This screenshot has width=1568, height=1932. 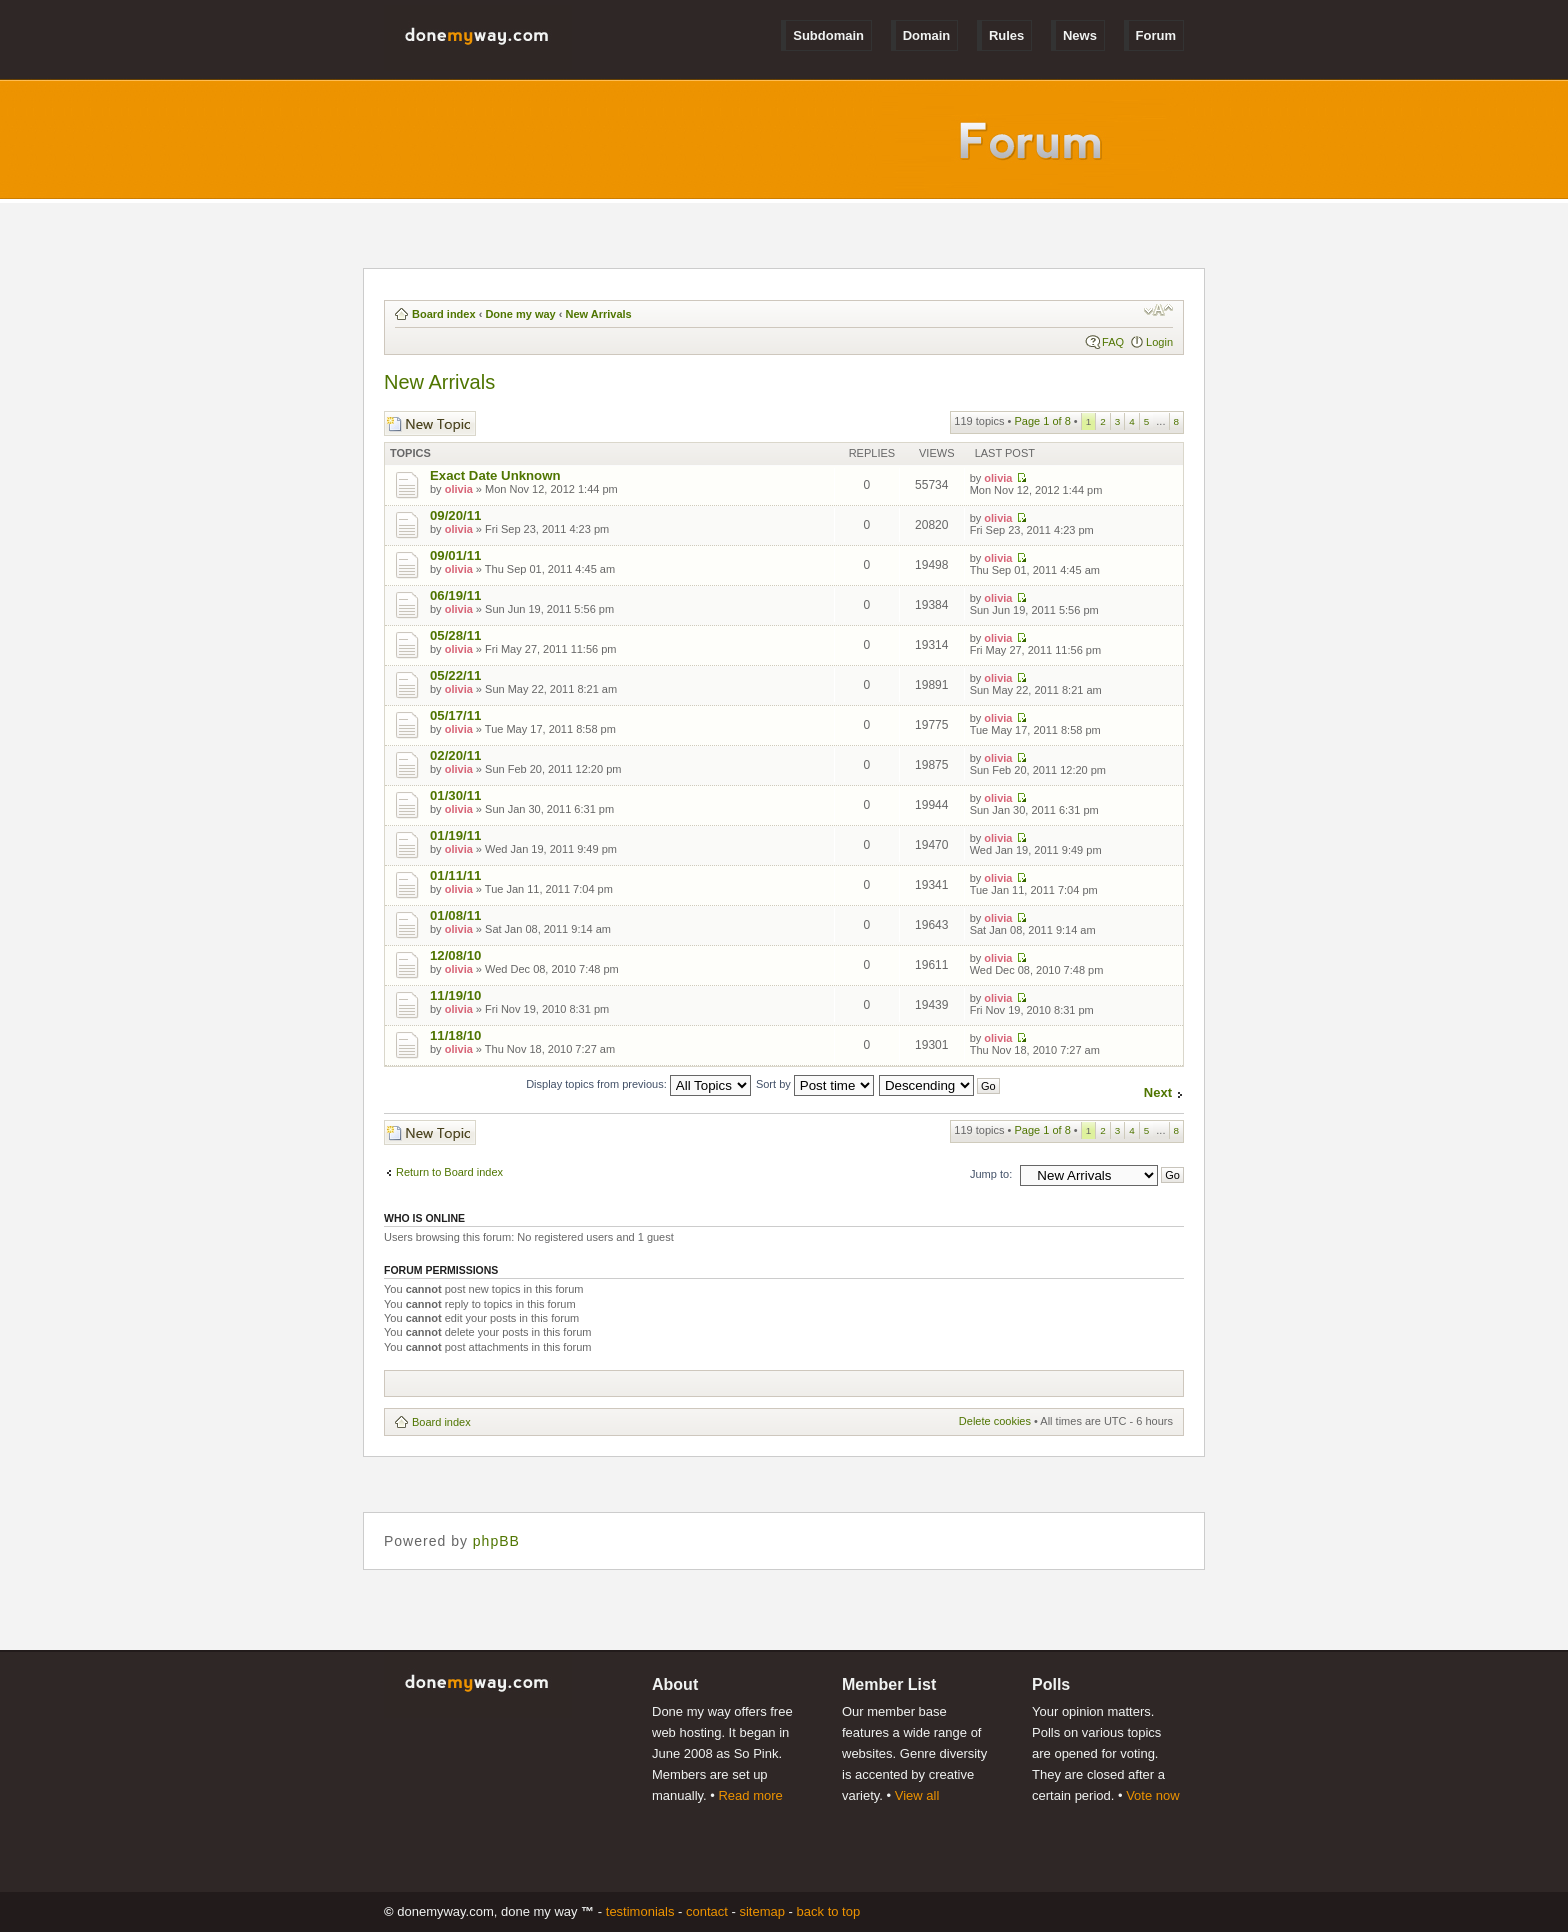 I want to click on Testimonials, so click(x=640, y=1911).